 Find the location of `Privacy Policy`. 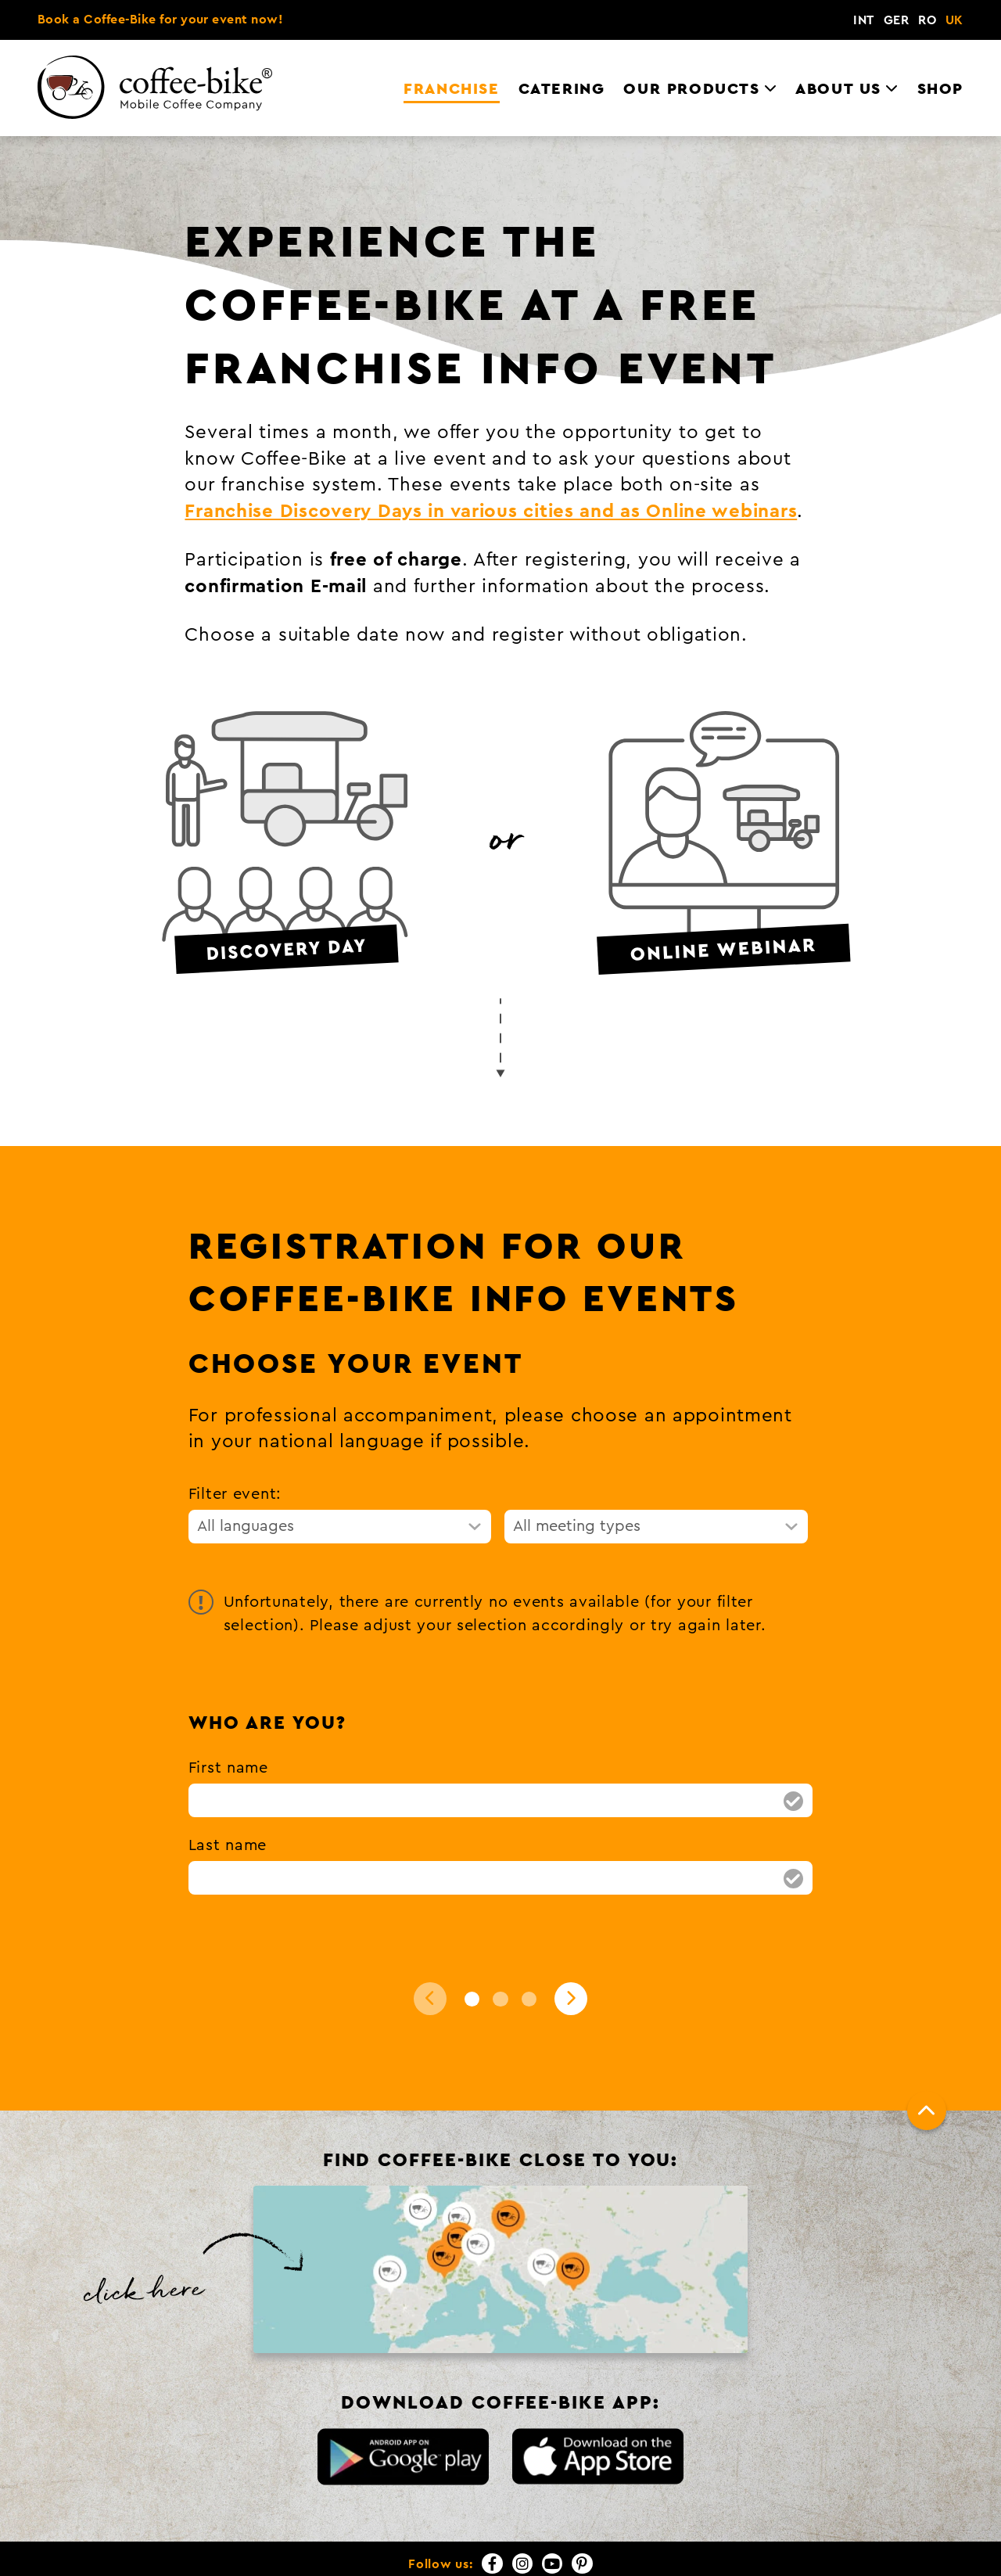

Privacy Policy is located at coordinates (717, 2554).